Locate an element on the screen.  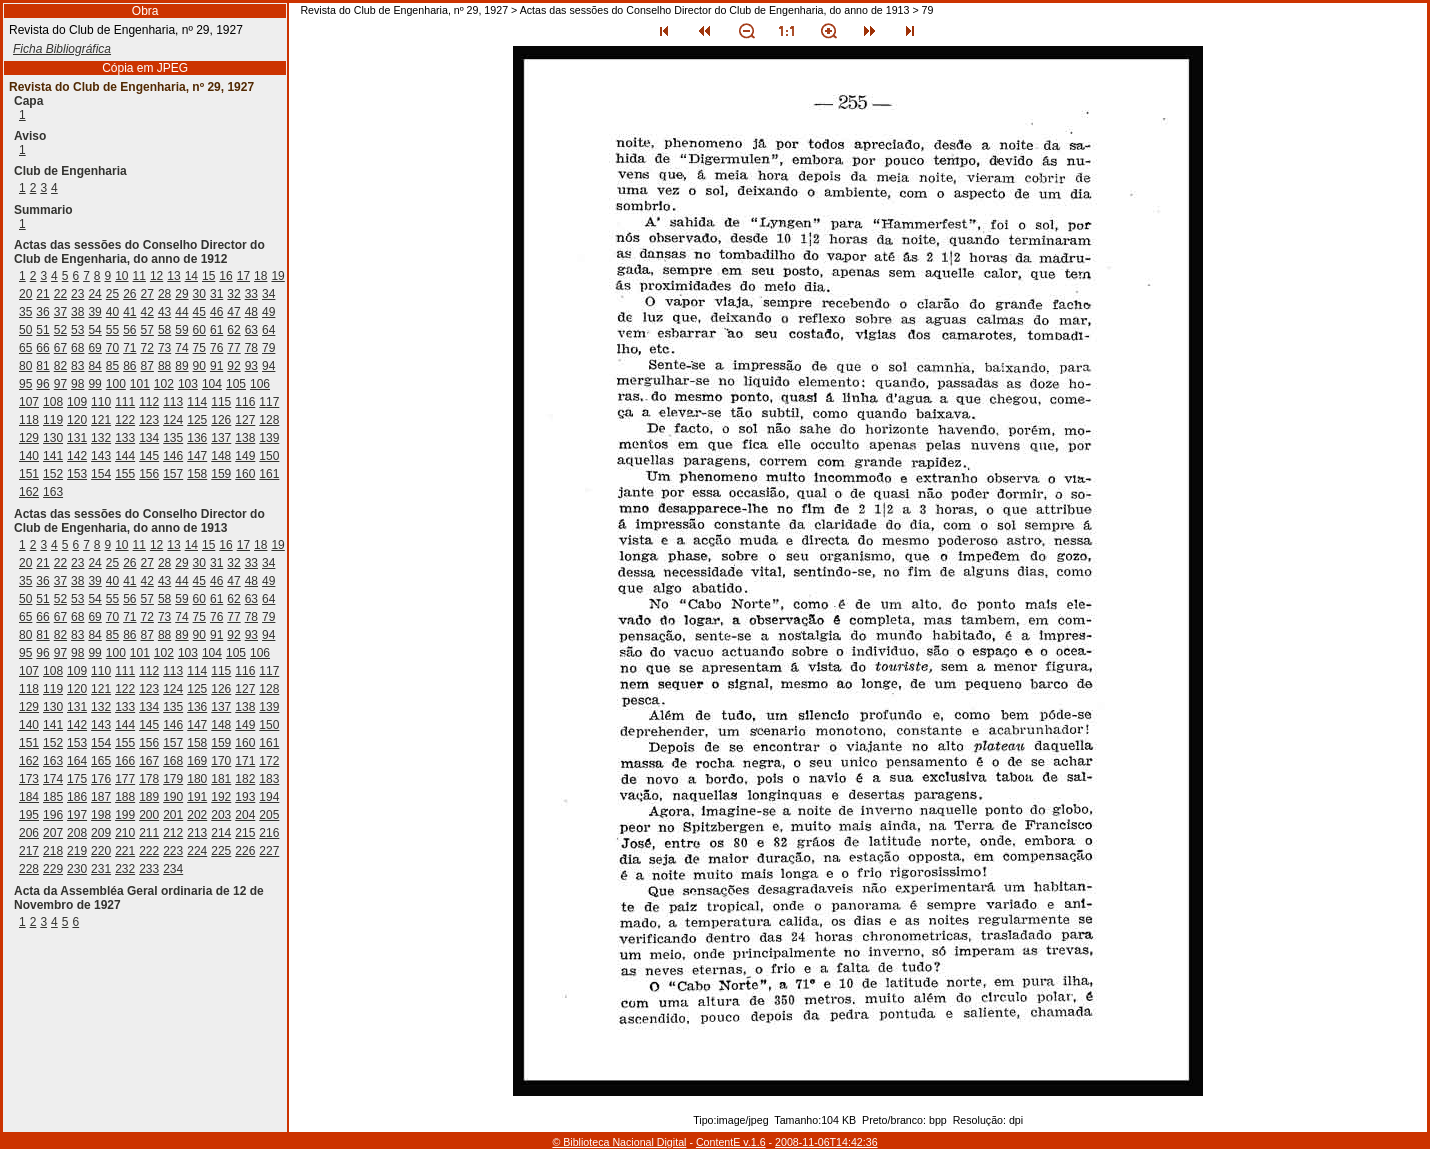
144 is located at coordinates (125, 456).